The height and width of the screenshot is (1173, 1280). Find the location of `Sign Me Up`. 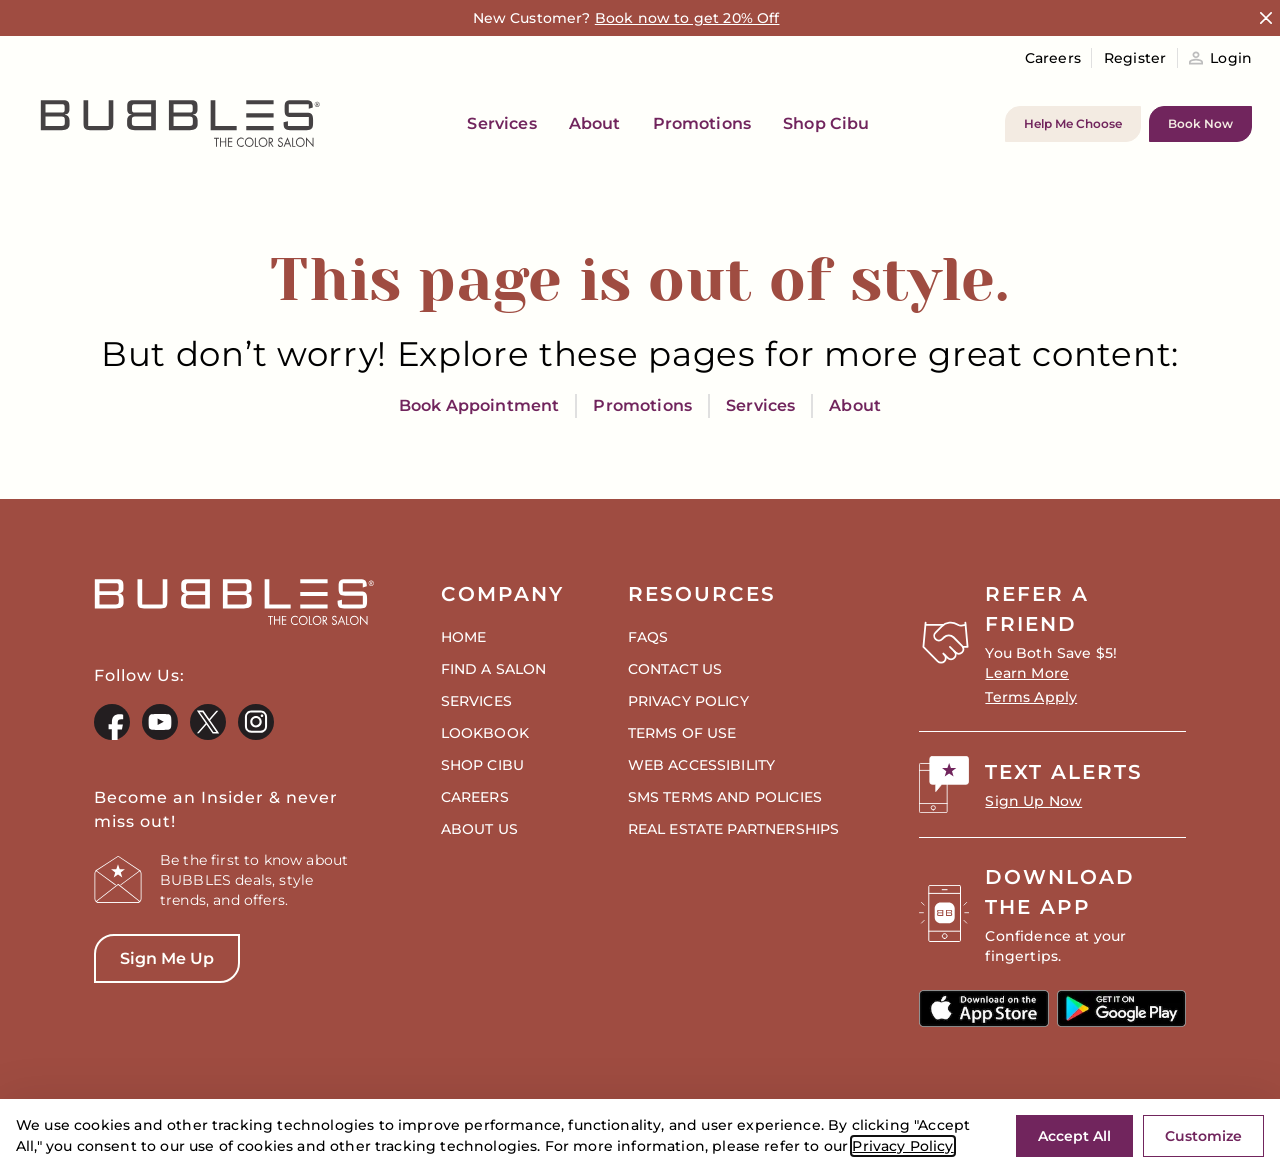

Sign Me Up is located at coordinates (154, 966).